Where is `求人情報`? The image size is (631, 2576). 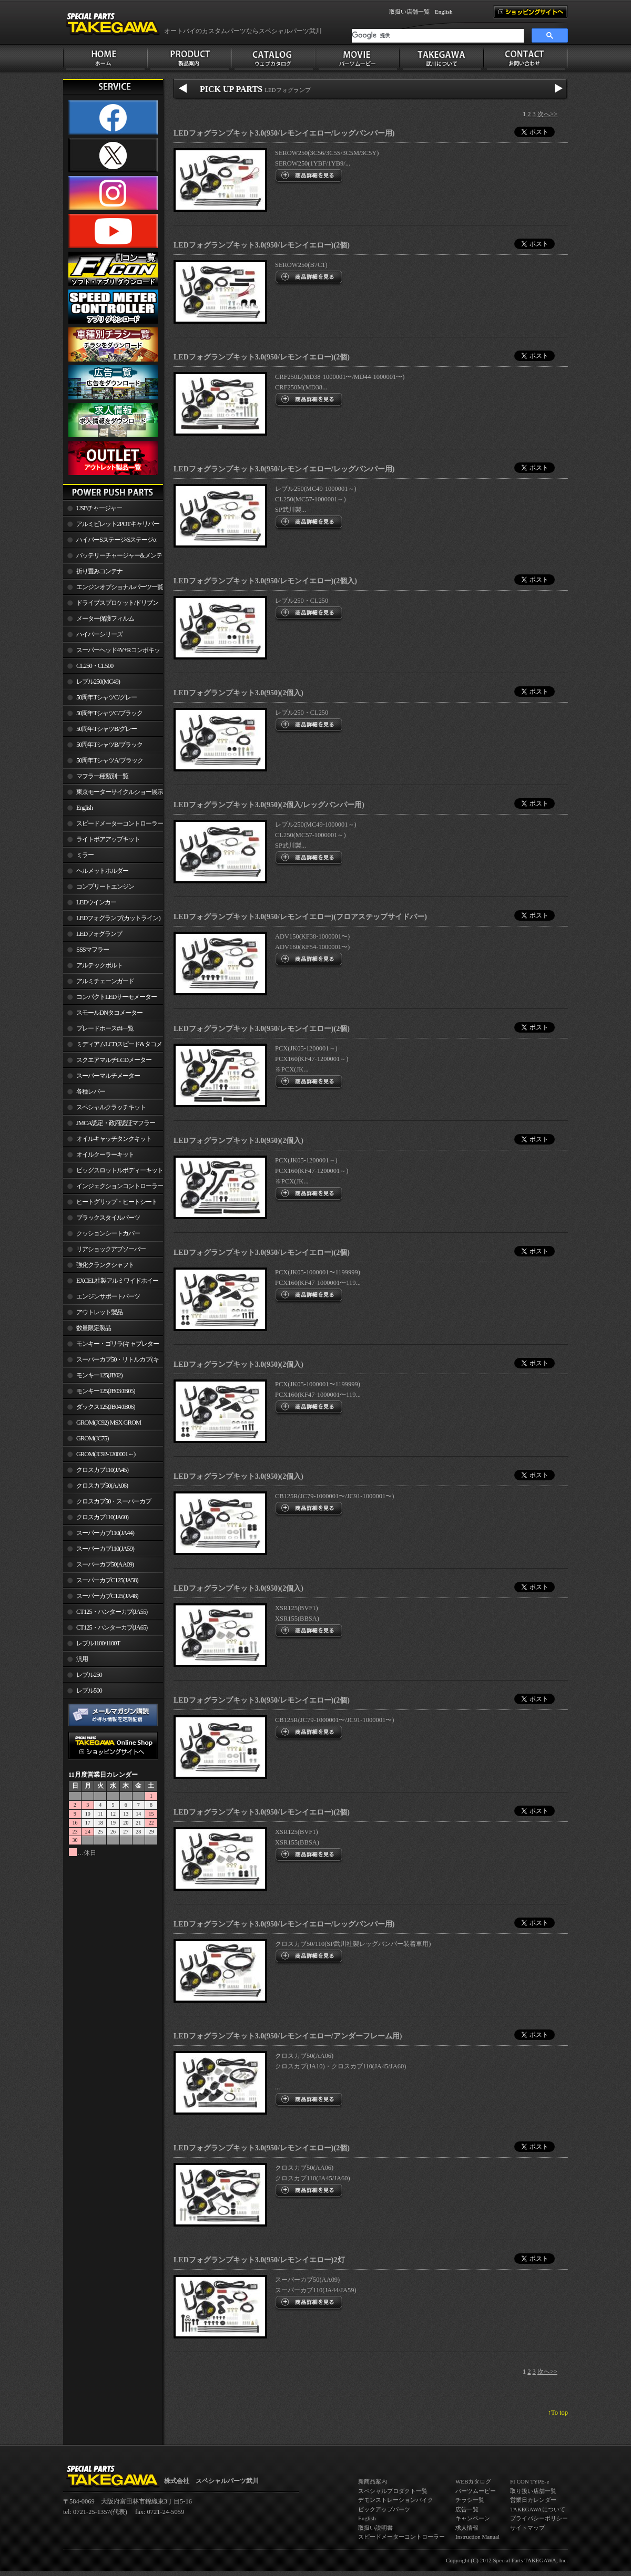 求人情報 is located at coordinates (467, 2528).